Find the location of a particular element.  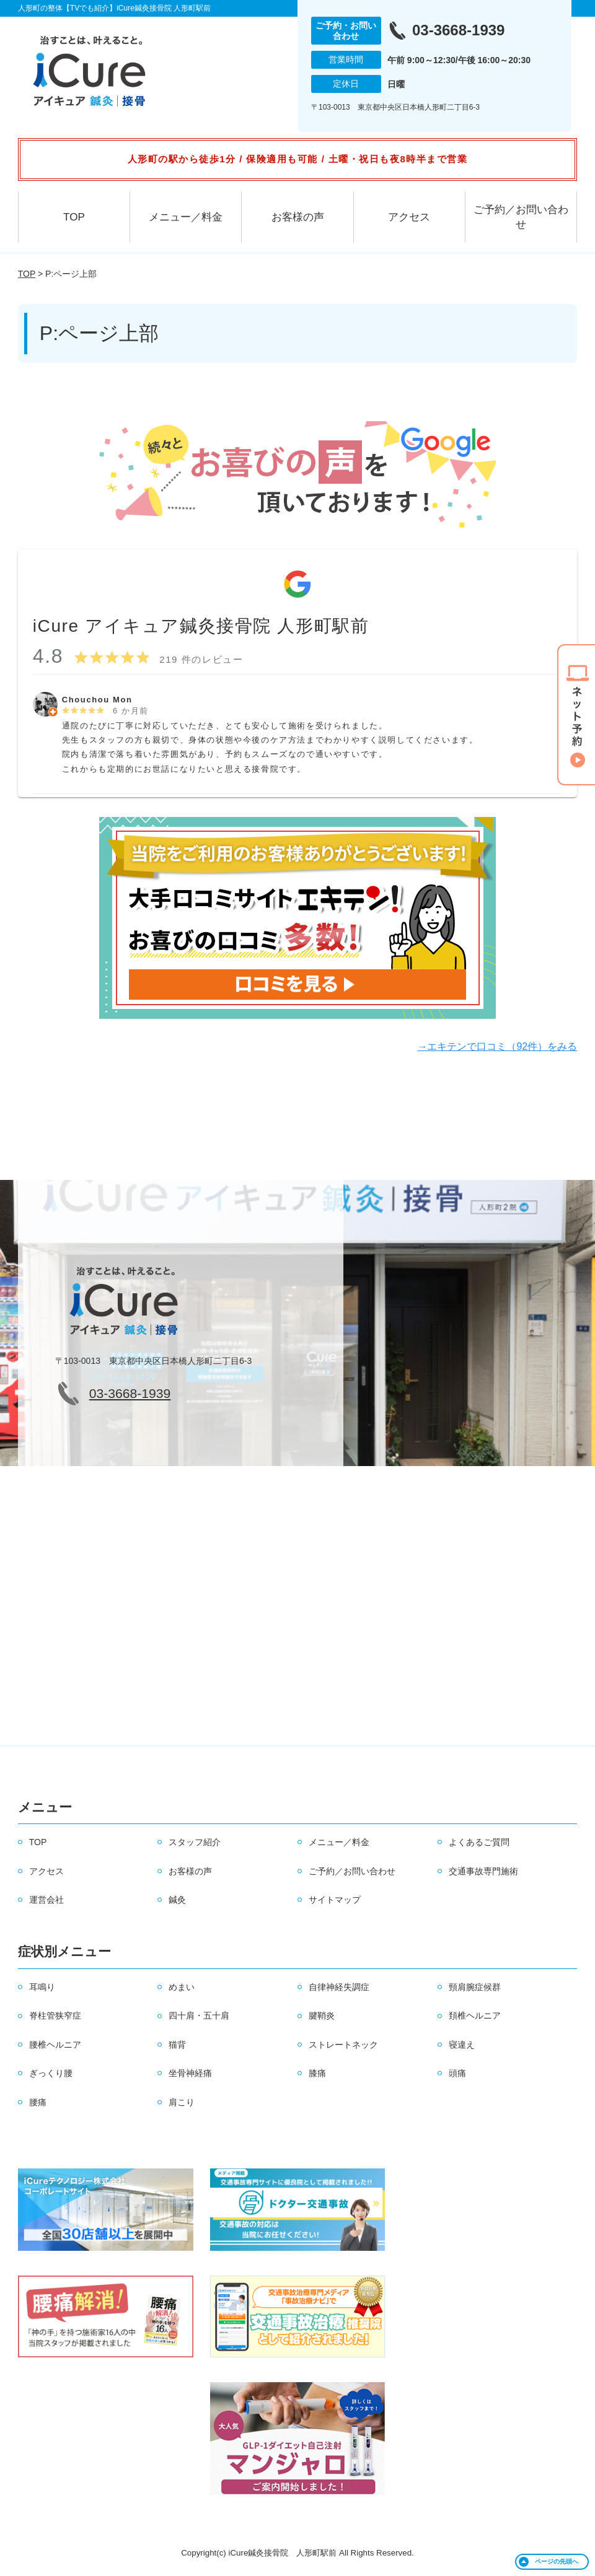

坐骨神経痛 is located at coordinates (190, 2073).